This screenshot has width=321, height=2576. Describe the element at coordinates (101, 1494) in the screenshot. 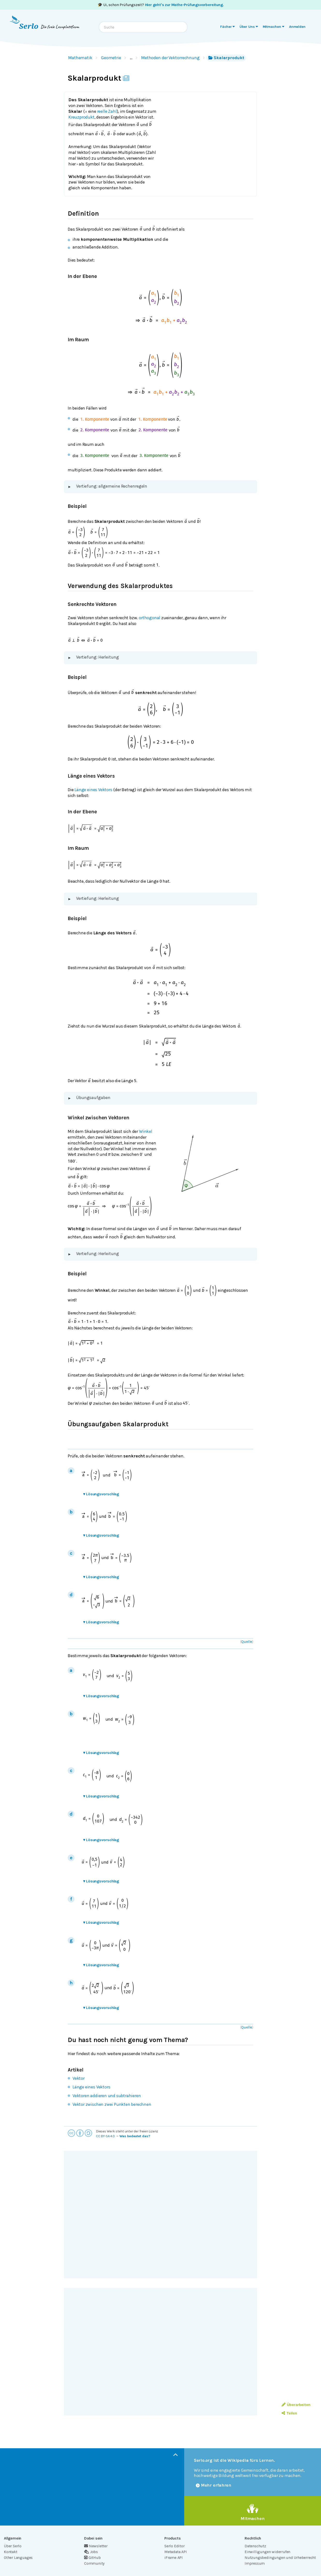

I see `Lösungsvorschlag` at that location.